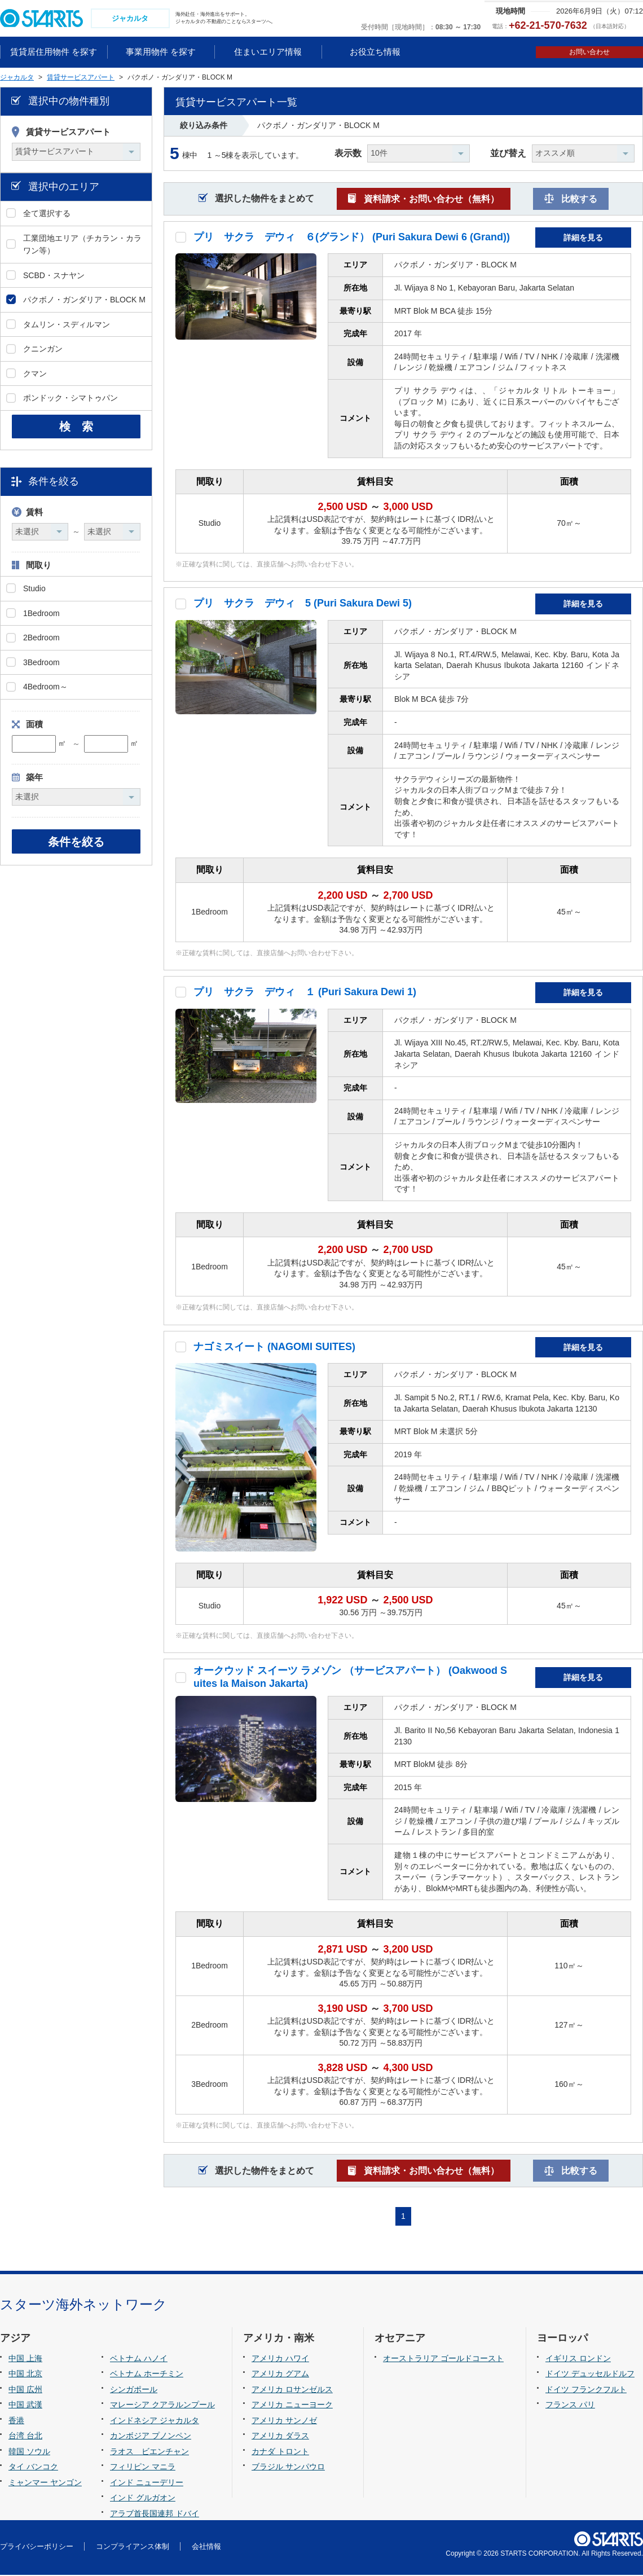 This screenshot has width=643, height=2576. I want to click on アメリカ ニューヨーク, so click(292, 2406).